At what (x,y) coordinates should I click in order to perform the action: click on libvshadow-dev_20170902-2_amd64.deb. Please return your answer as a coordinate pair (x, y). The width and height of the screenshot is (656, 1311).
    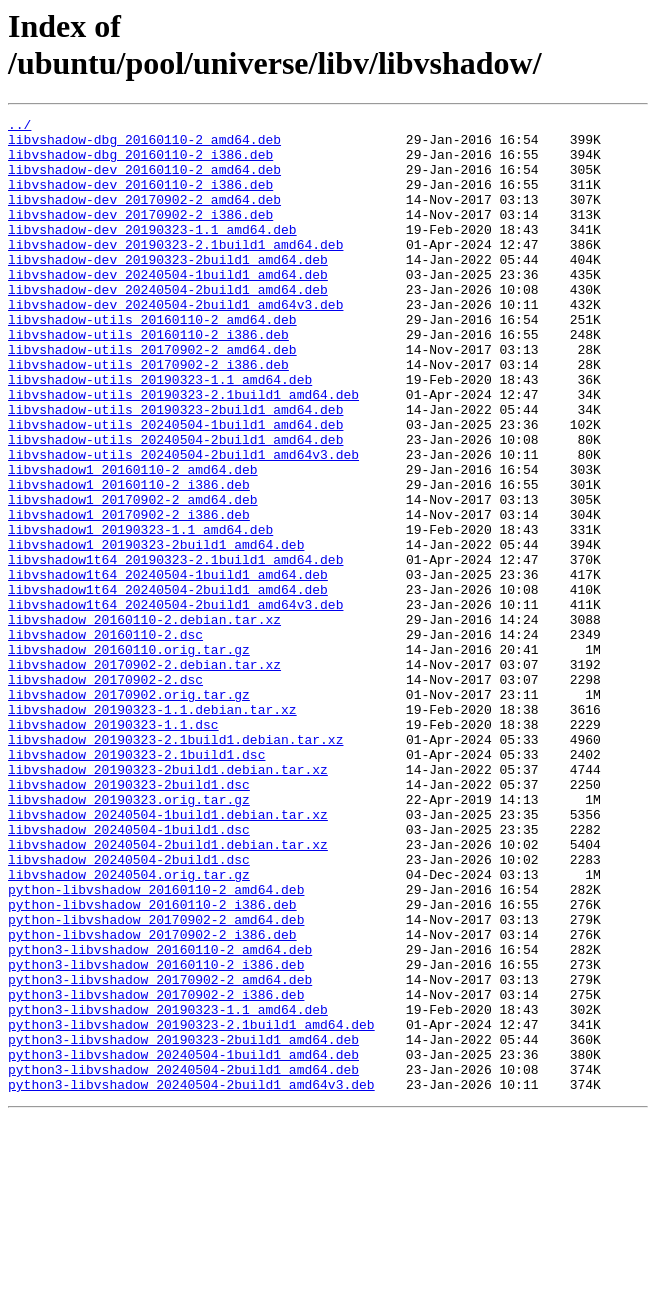
    Looking at the image, I should click on (144, 217).